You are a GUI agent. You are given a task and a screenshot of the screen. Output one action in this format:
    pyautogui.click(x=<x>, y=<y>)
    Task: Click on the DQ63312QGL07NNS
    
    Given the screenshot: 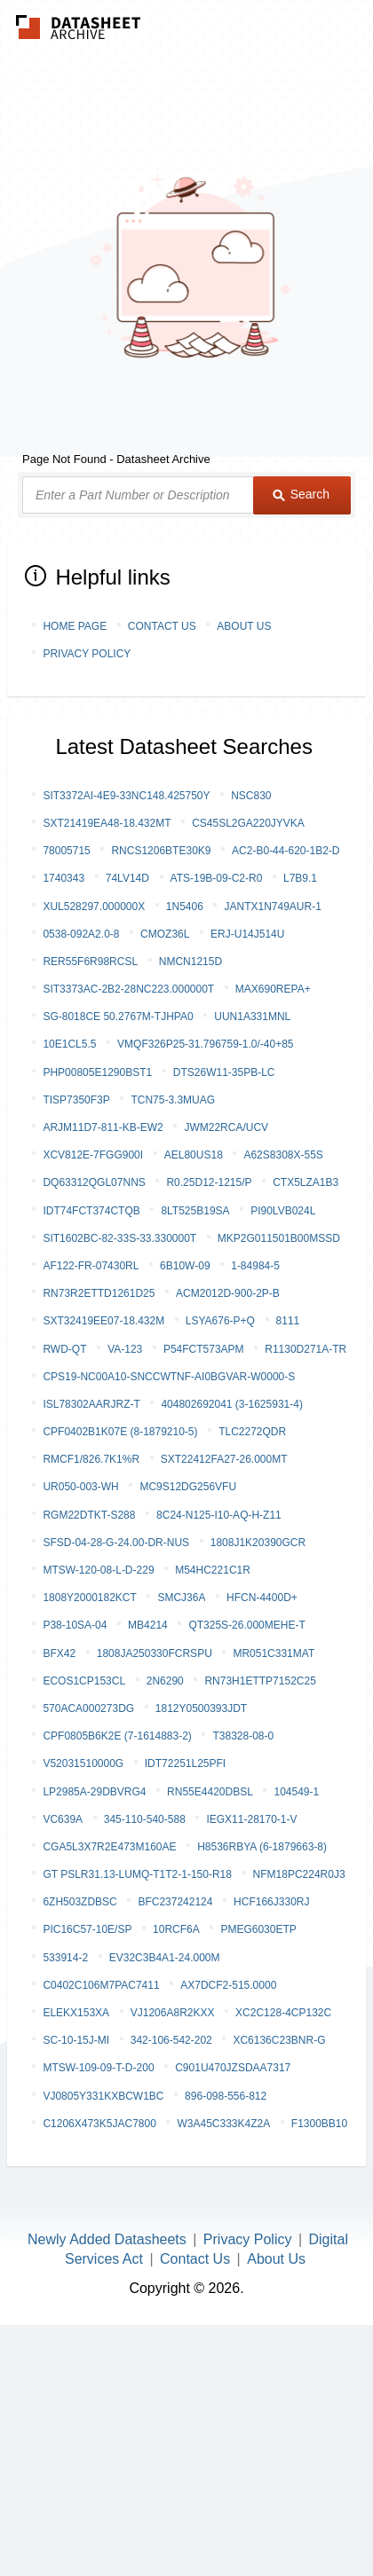 What is the action you would take?
    pyautogui.click(x=94, y=1182)
    